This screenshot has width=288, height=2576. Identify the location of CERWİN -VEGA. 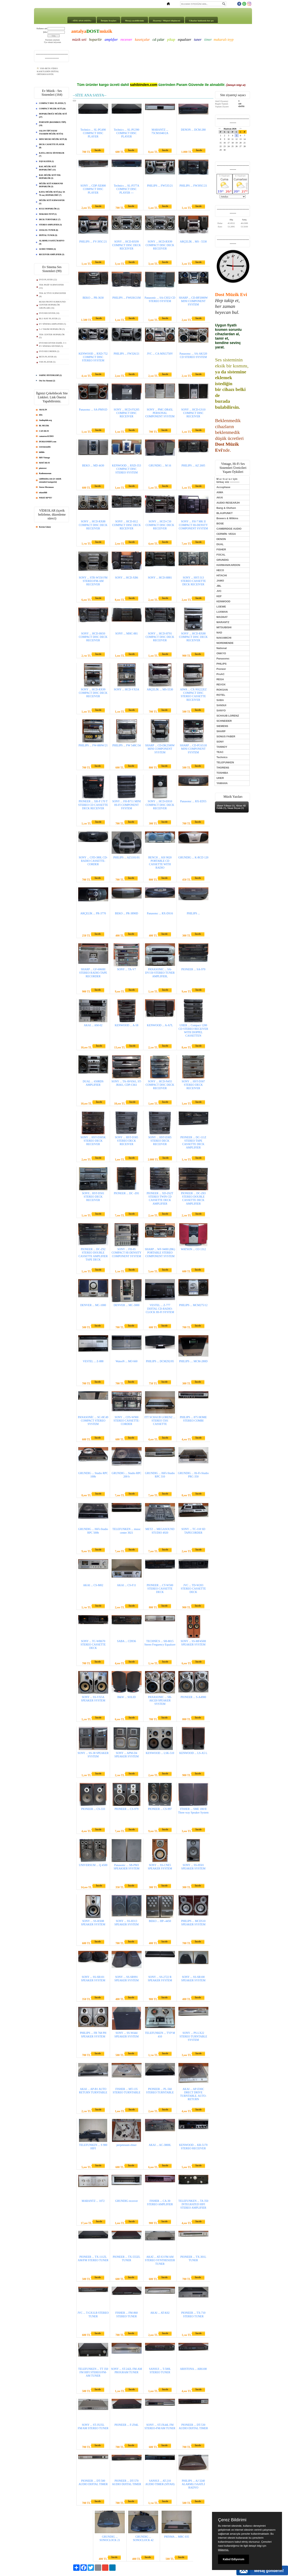
(226, 533).